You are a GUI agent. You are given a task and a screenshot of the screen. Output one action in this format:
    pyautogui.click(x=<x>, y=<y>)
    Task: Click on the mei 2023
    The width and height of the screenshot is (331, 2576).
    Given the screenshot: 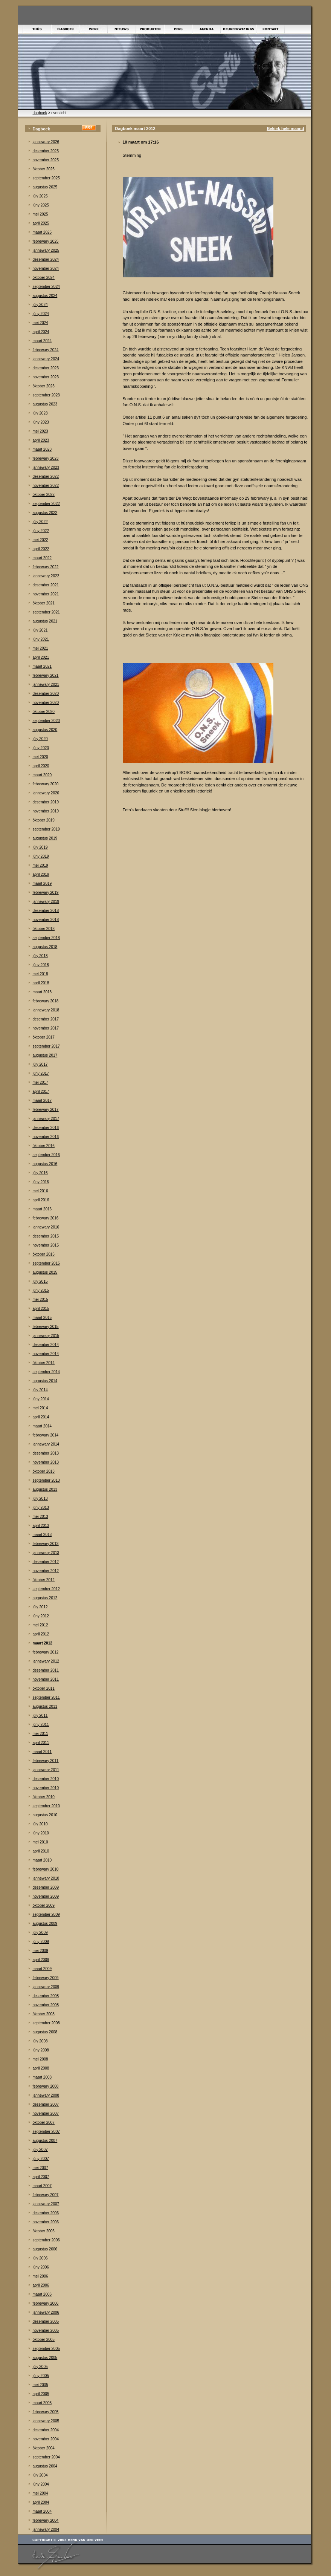 What is the action you would take?
    pyautogui.click(x=40, y=431)
    